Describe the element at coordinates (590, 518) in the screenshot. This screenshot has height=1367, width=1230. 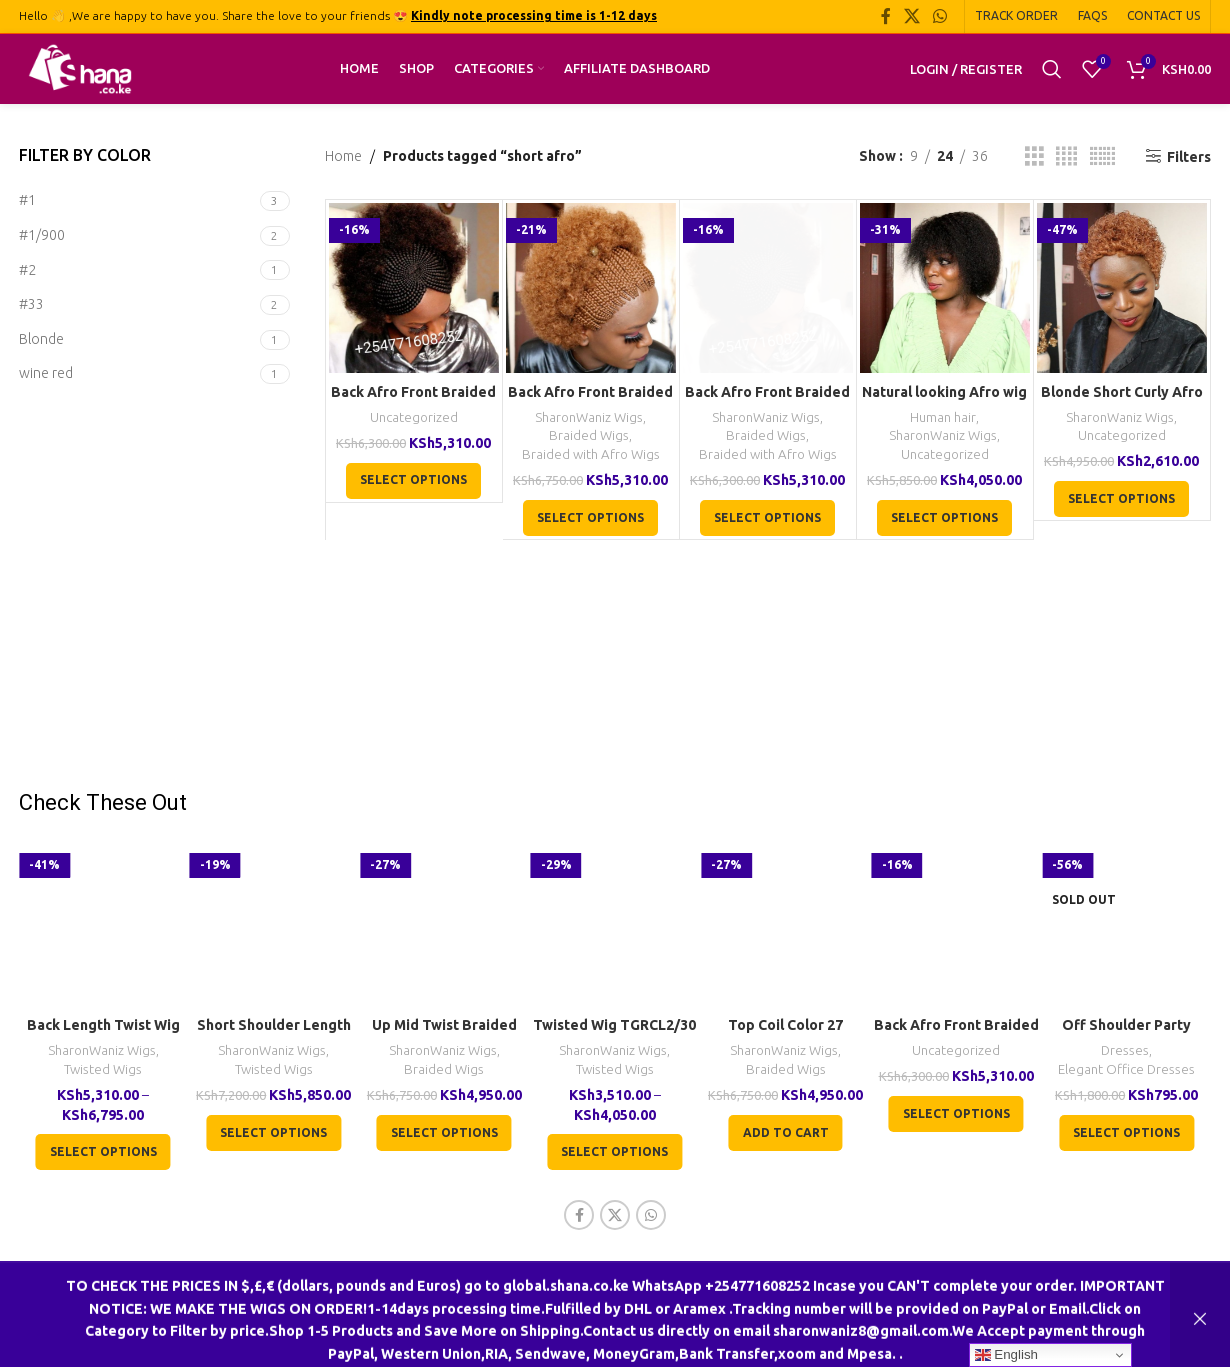
I see `[Select options for “Back Afro Front Braided Wig CGN0Cl30”]` at that location.